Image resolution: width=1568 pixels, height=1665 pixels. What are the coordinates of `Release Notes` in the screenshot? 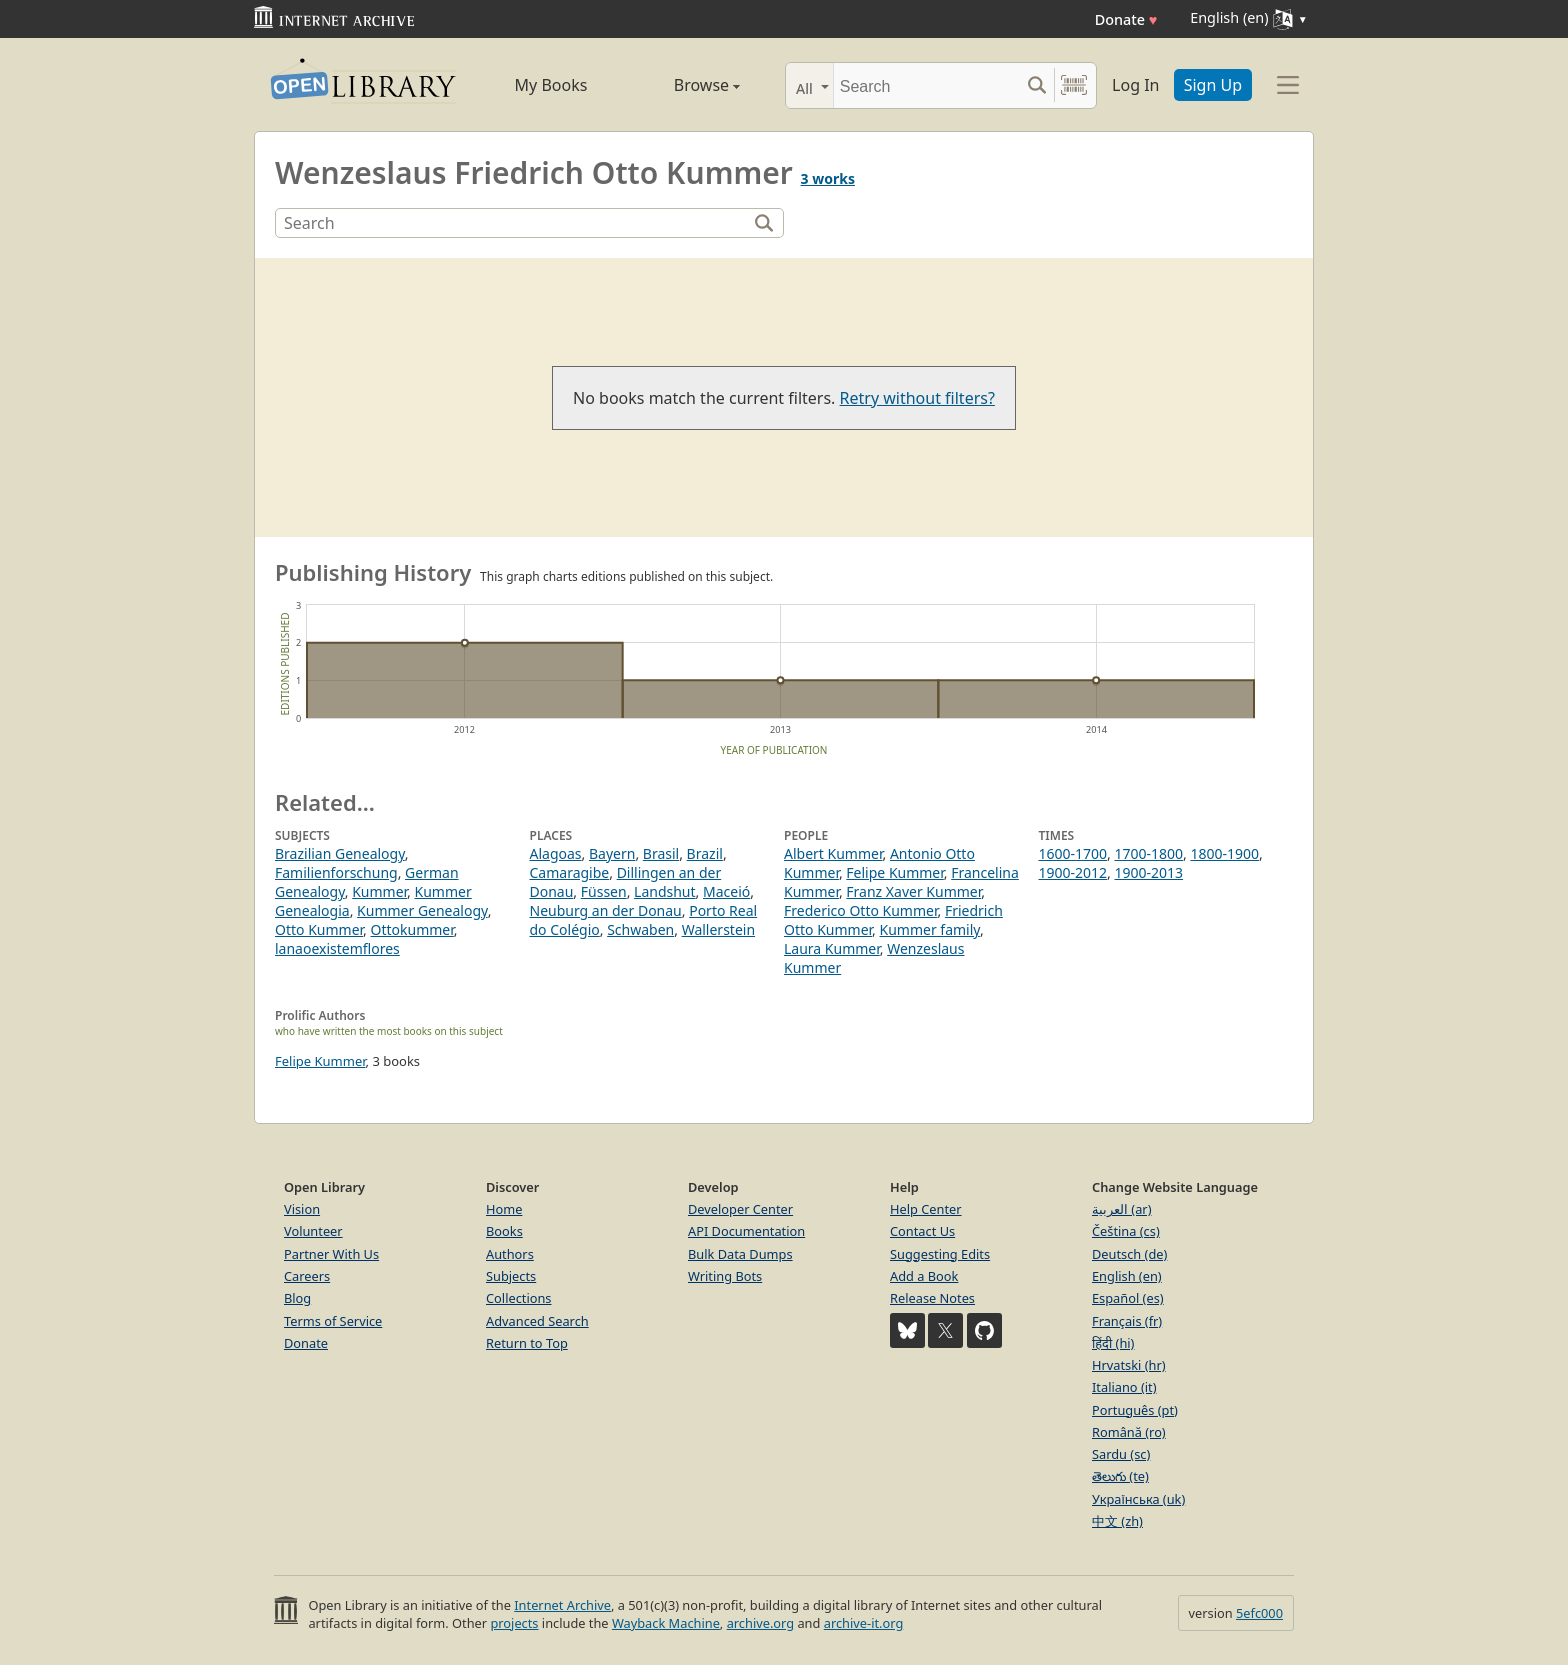 It's located at (932, 1298).